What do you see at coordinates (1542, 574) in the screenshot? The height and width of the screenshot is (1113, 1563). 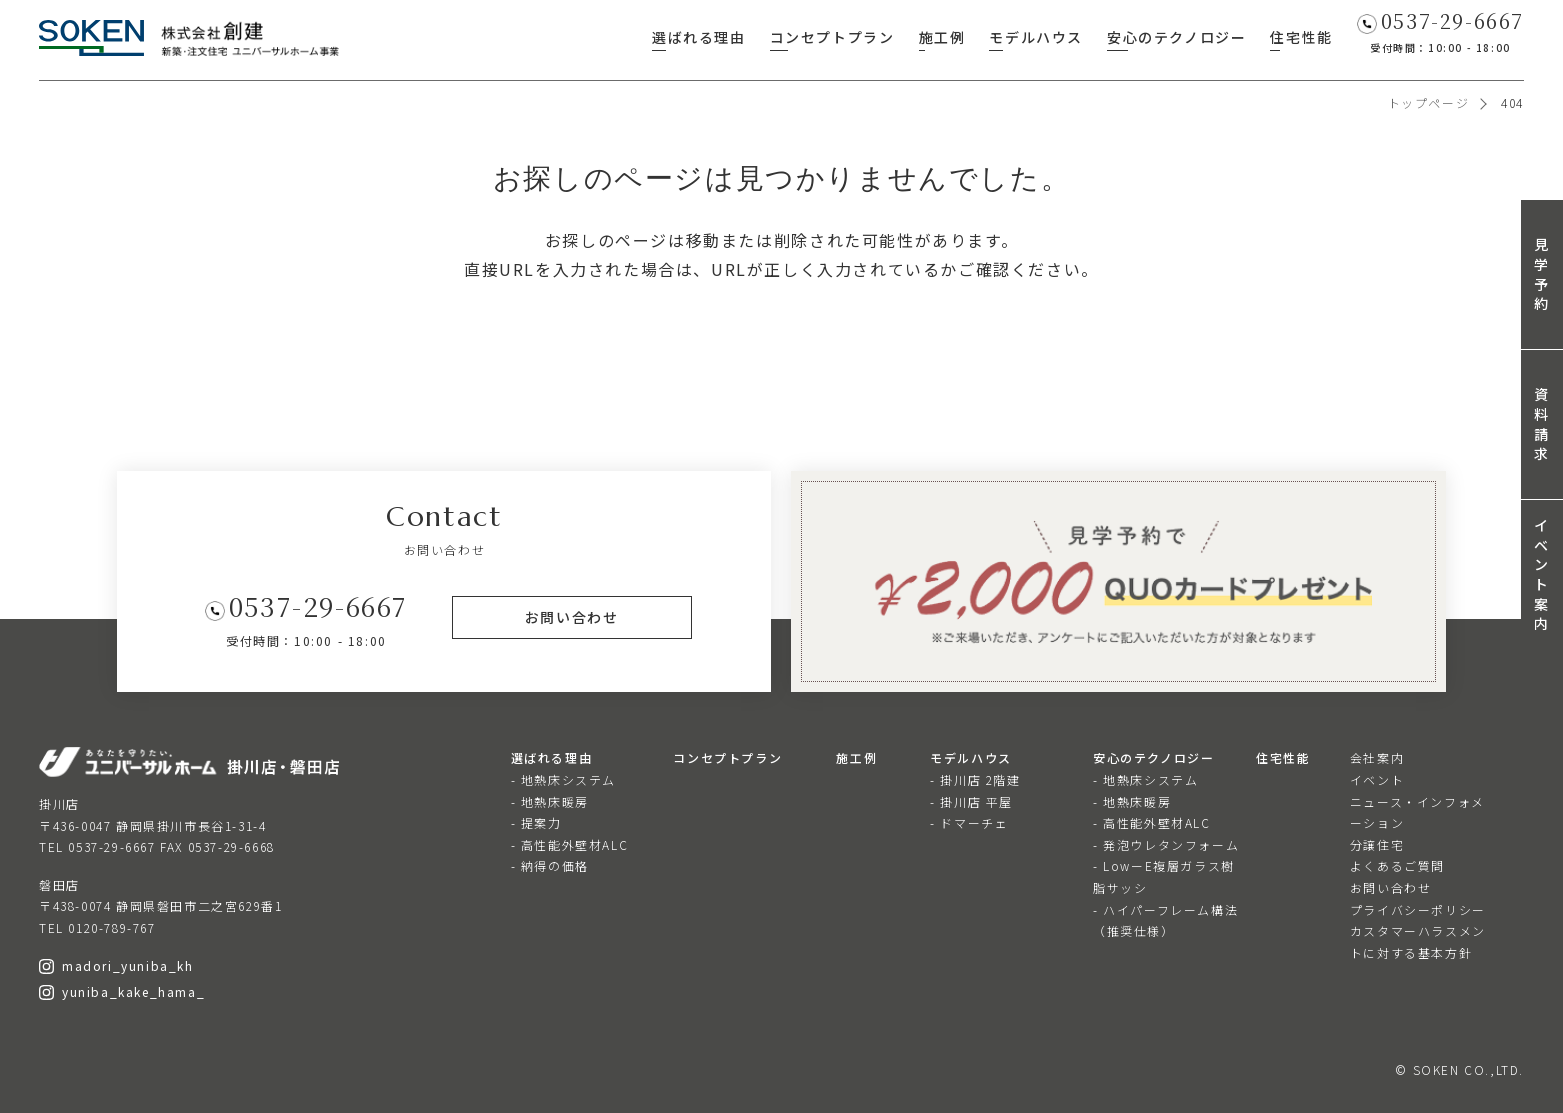 I see `イベント案内` at bounding box center [1542, 574].